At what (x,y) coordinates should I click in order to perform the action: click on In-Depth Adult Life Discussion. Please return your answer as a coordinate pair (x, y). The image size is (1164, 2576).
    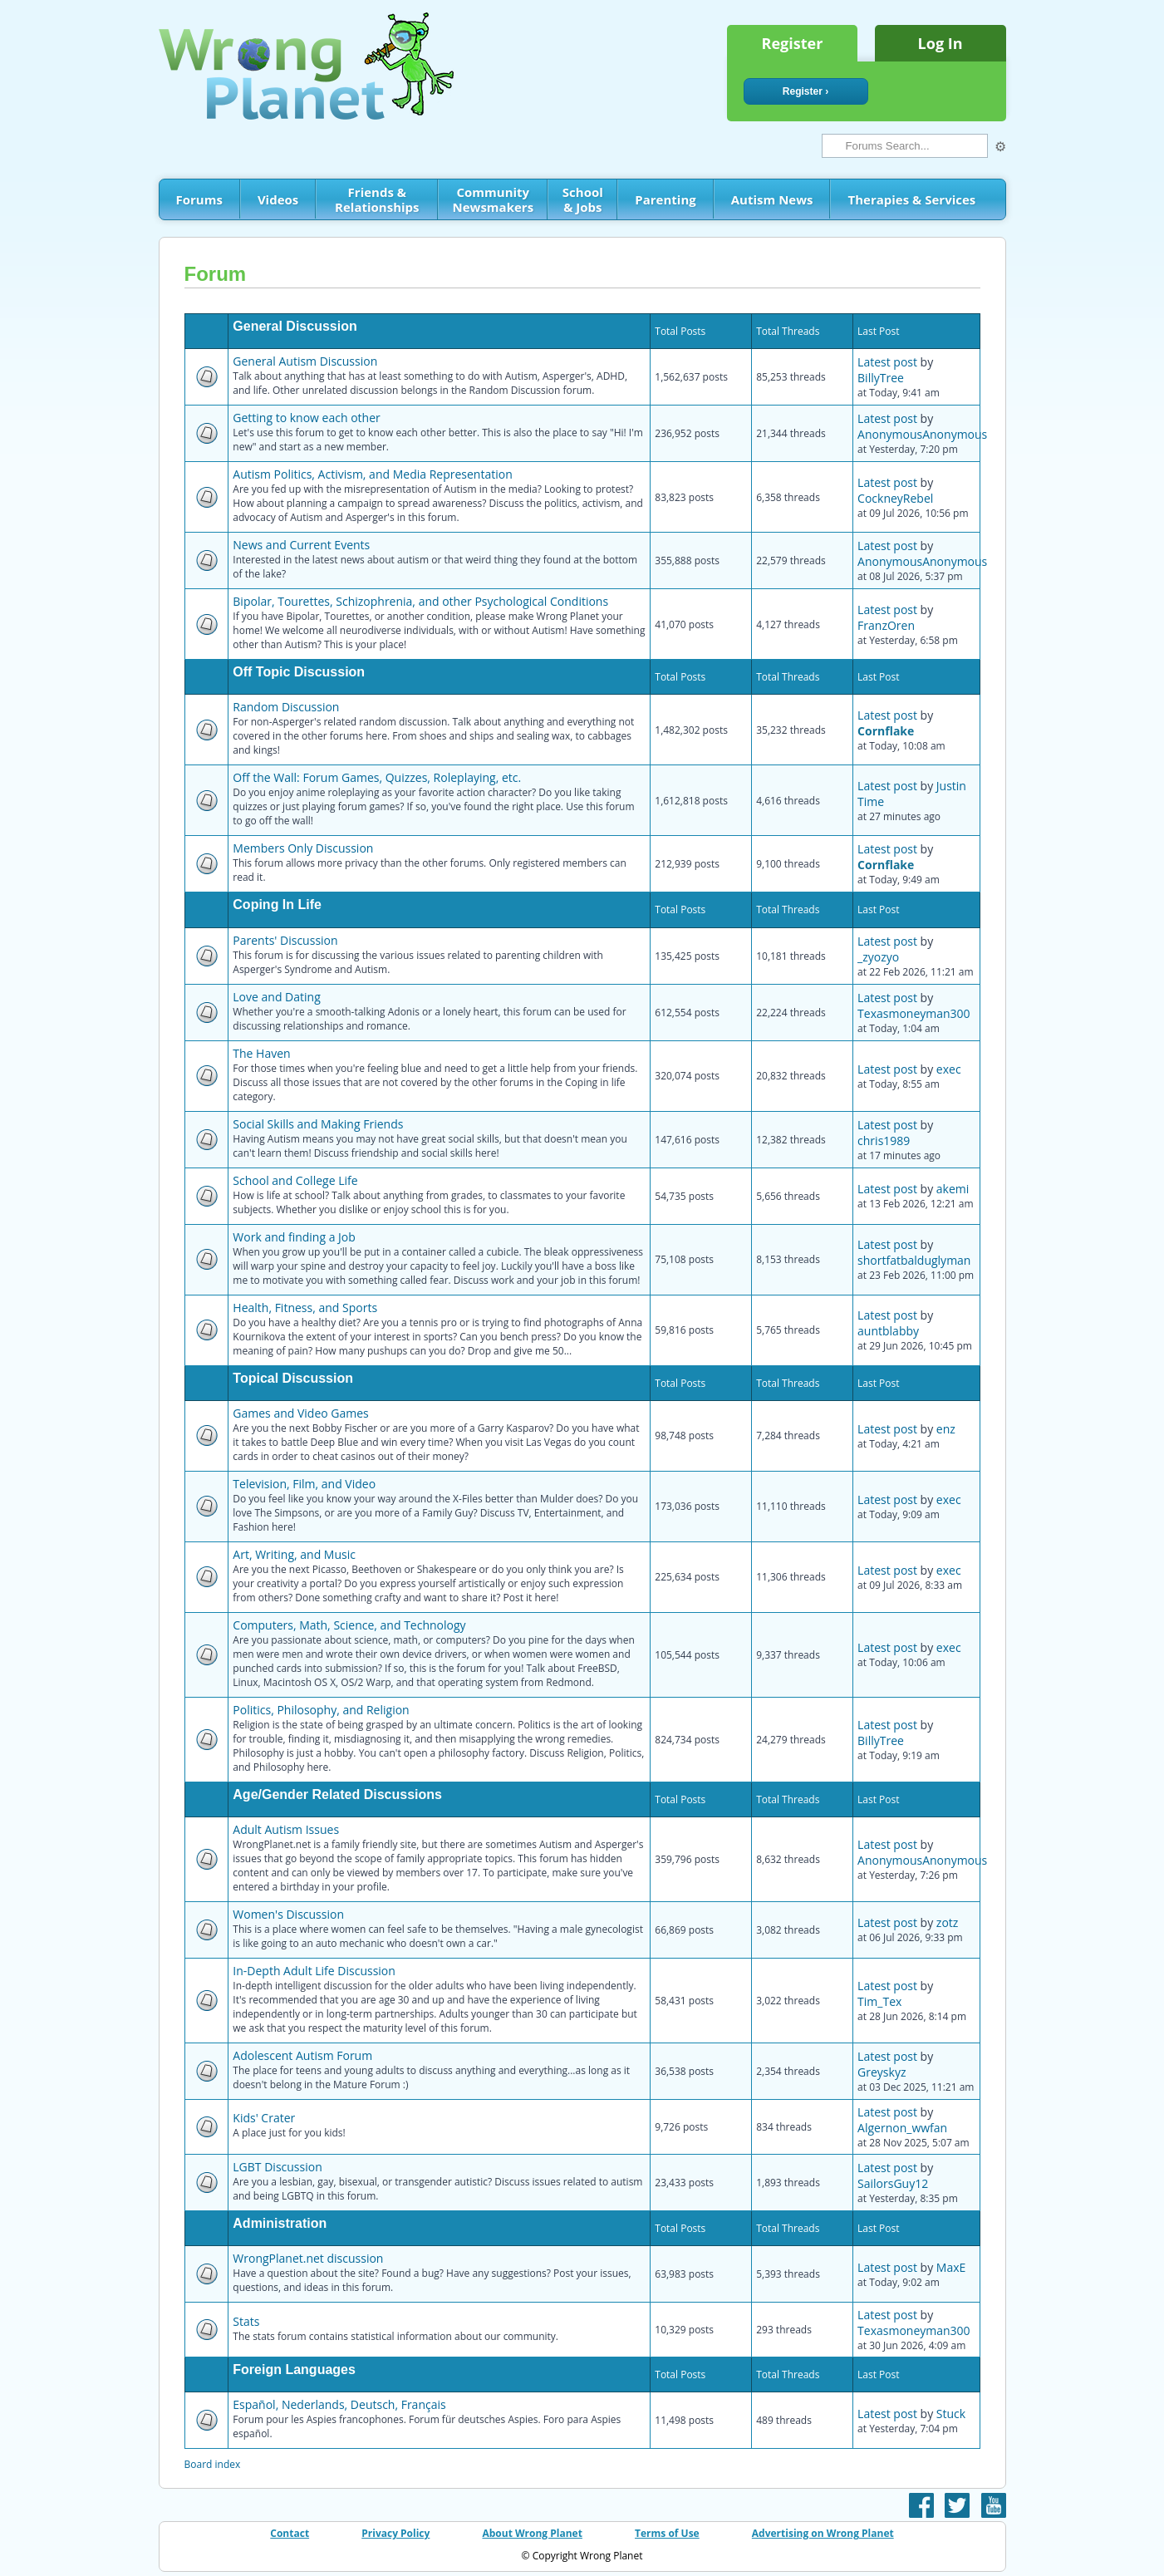
    Looking at the image, I should click on (314, 1971).